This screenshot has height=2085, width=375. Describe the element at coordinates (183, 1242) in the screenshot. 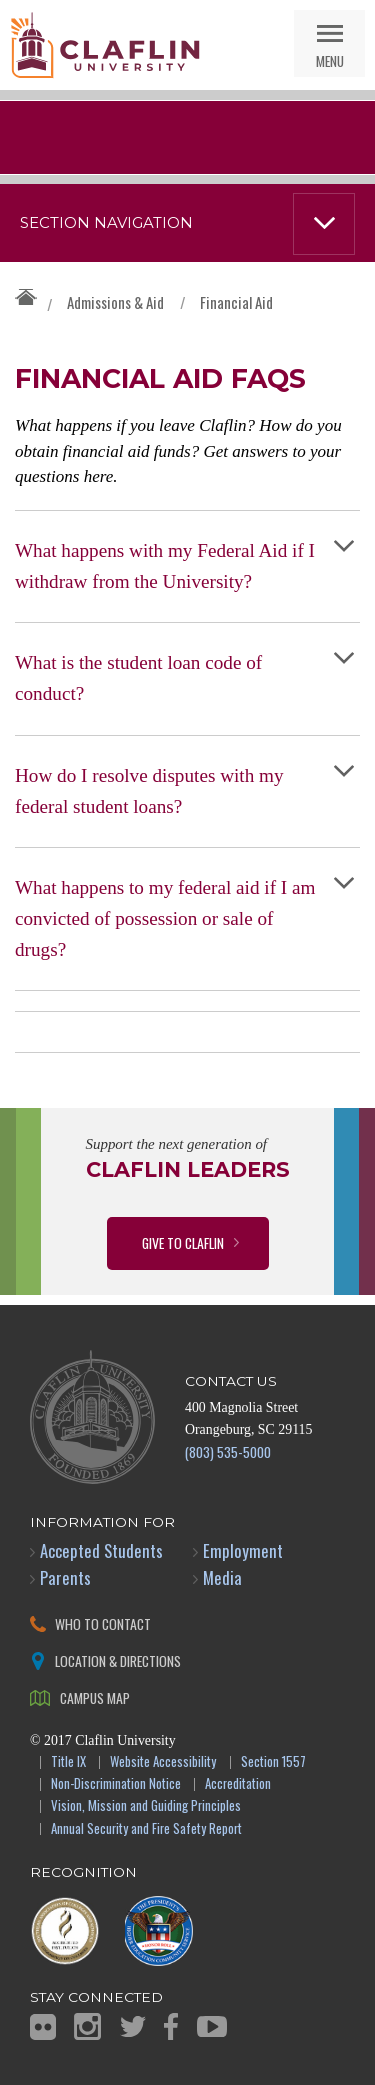

I see `Give to Claflin` at that location.